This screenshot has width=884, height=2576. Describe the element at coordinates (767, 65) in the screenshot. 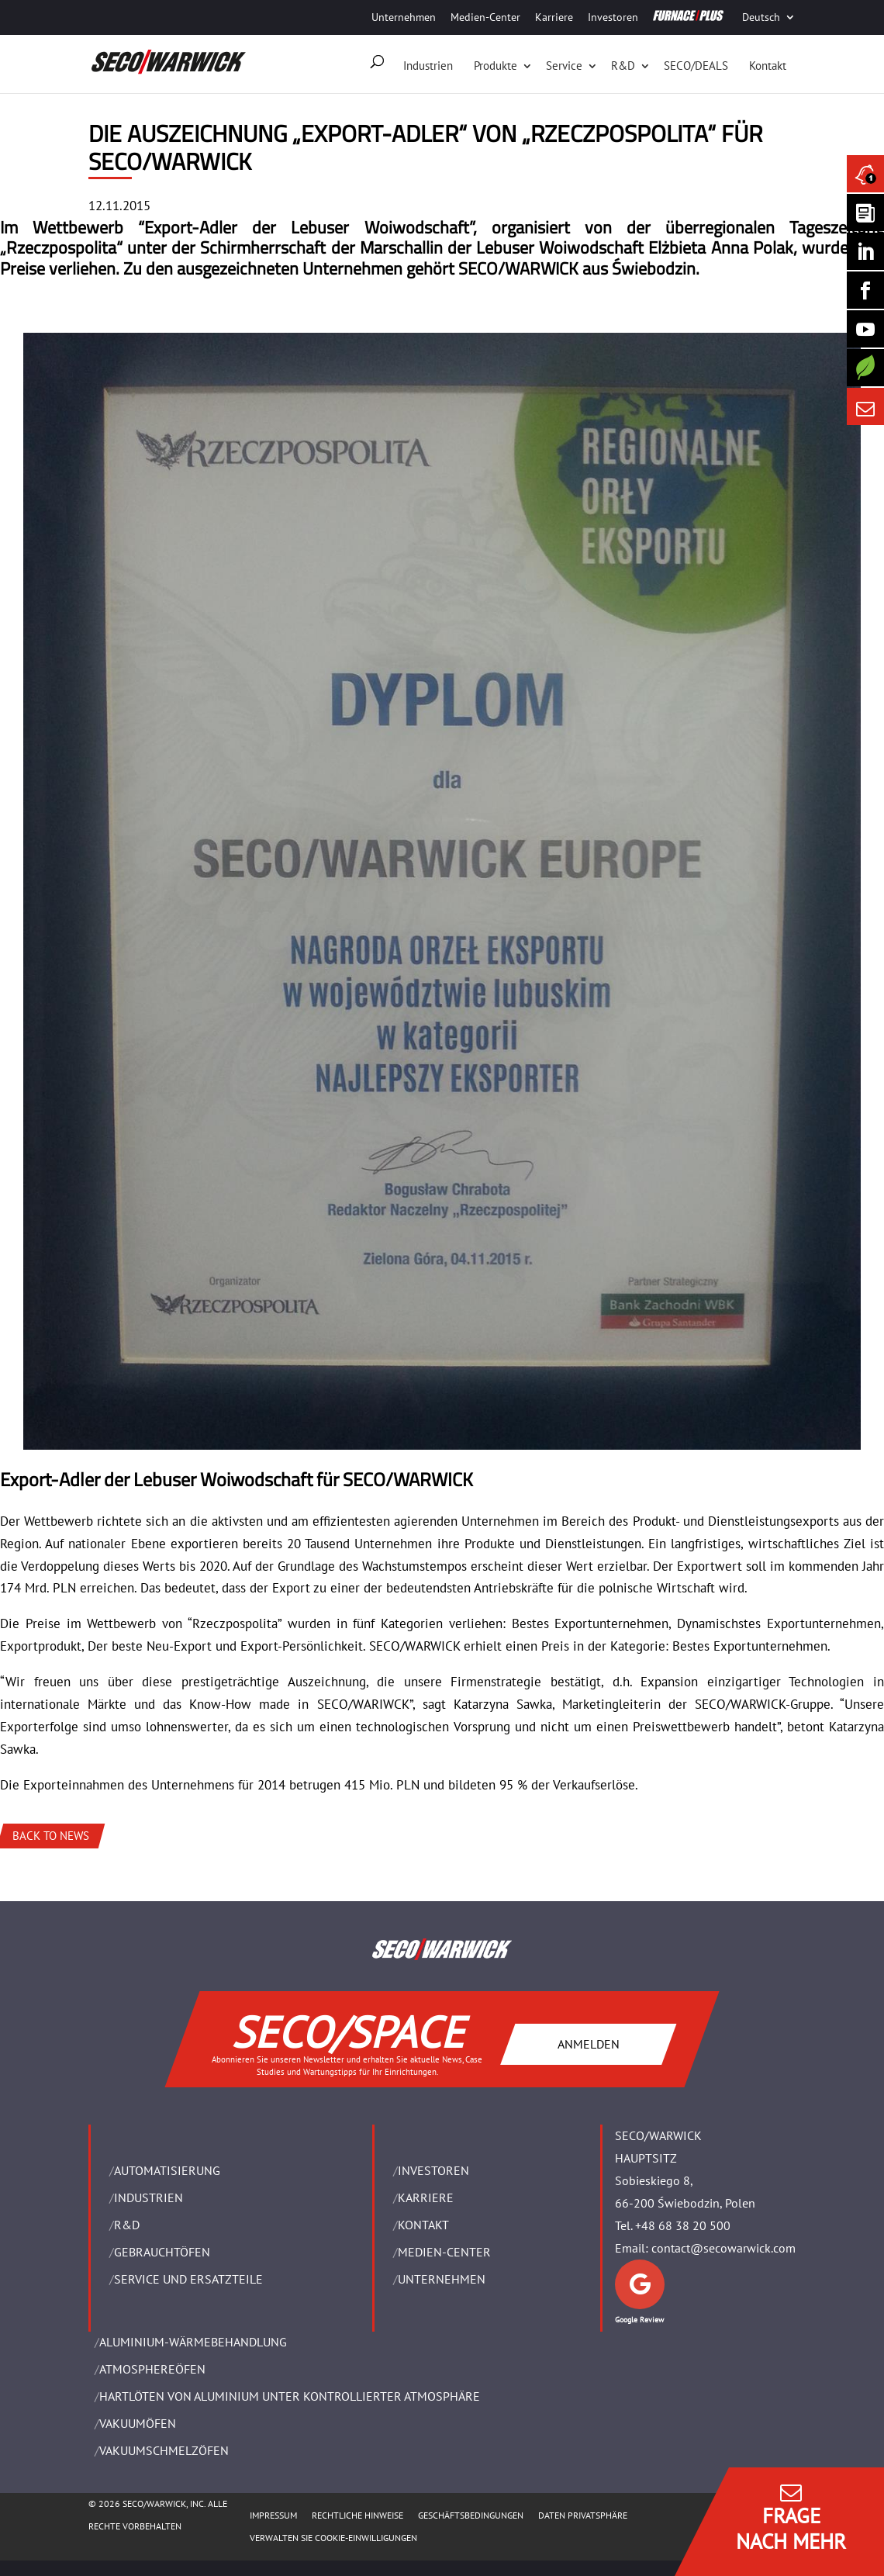

I see `Kontakt` at that location.